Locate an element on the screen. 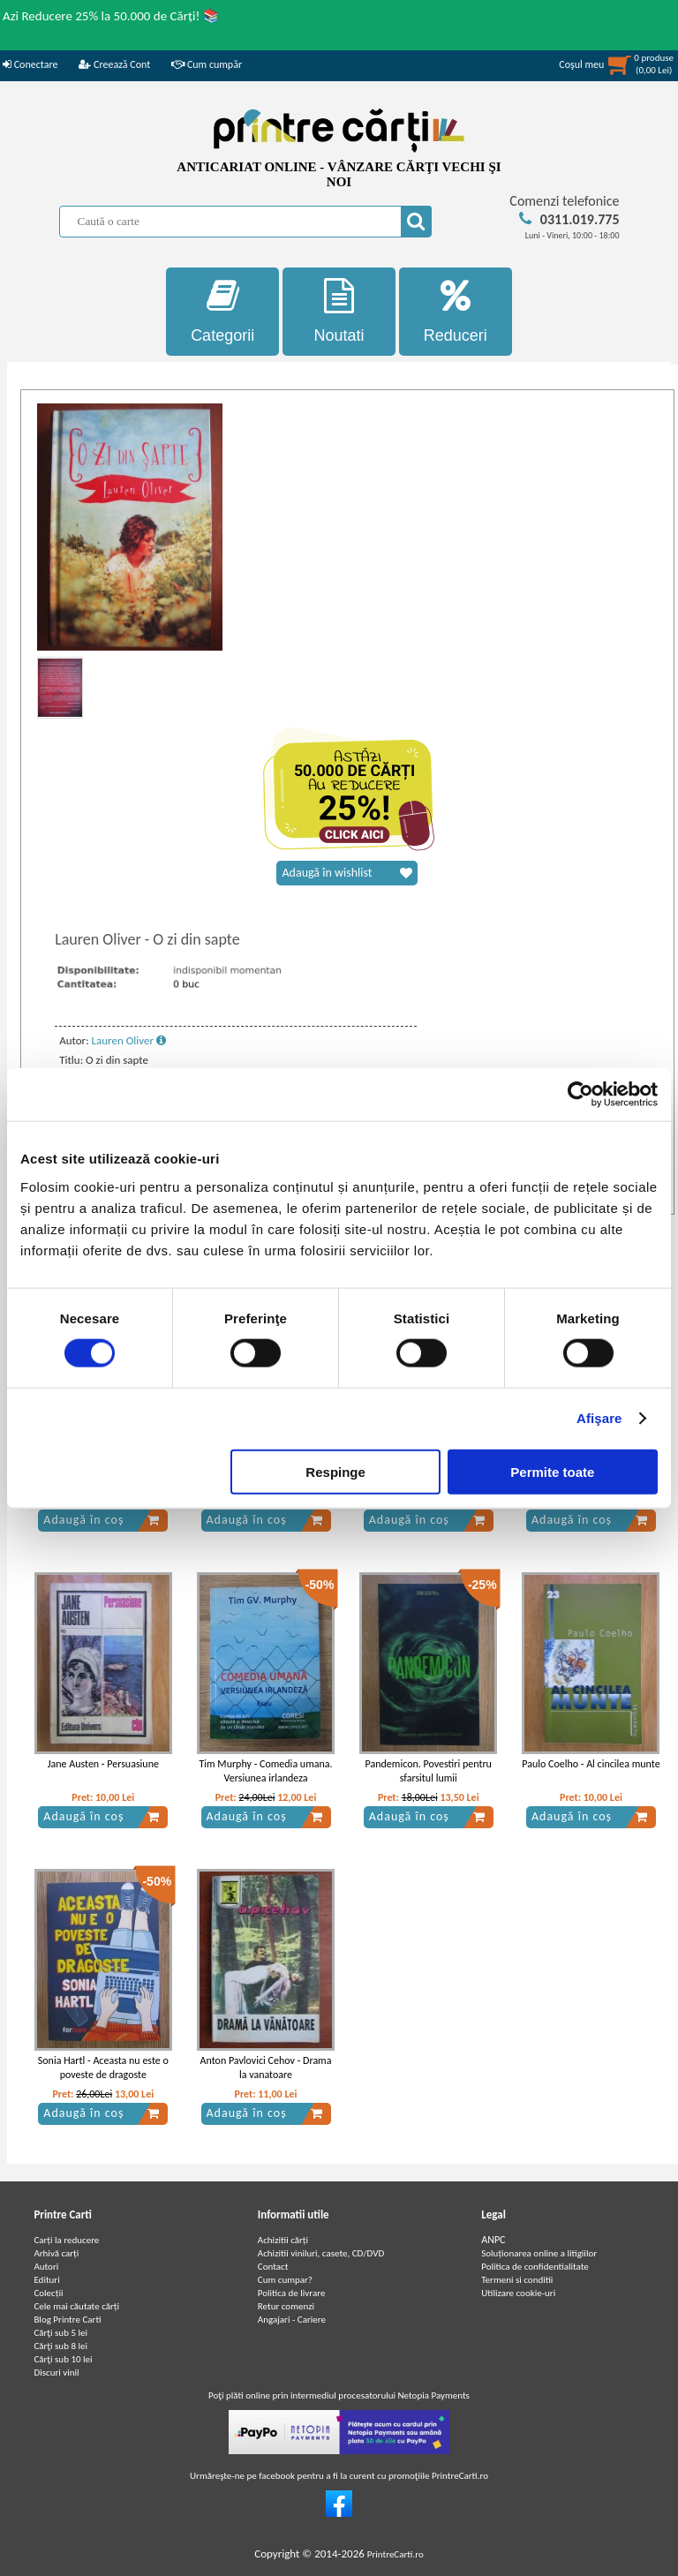 The image size is (678, 2576). Lauren Oliver is located at coordinates (129, 1040).